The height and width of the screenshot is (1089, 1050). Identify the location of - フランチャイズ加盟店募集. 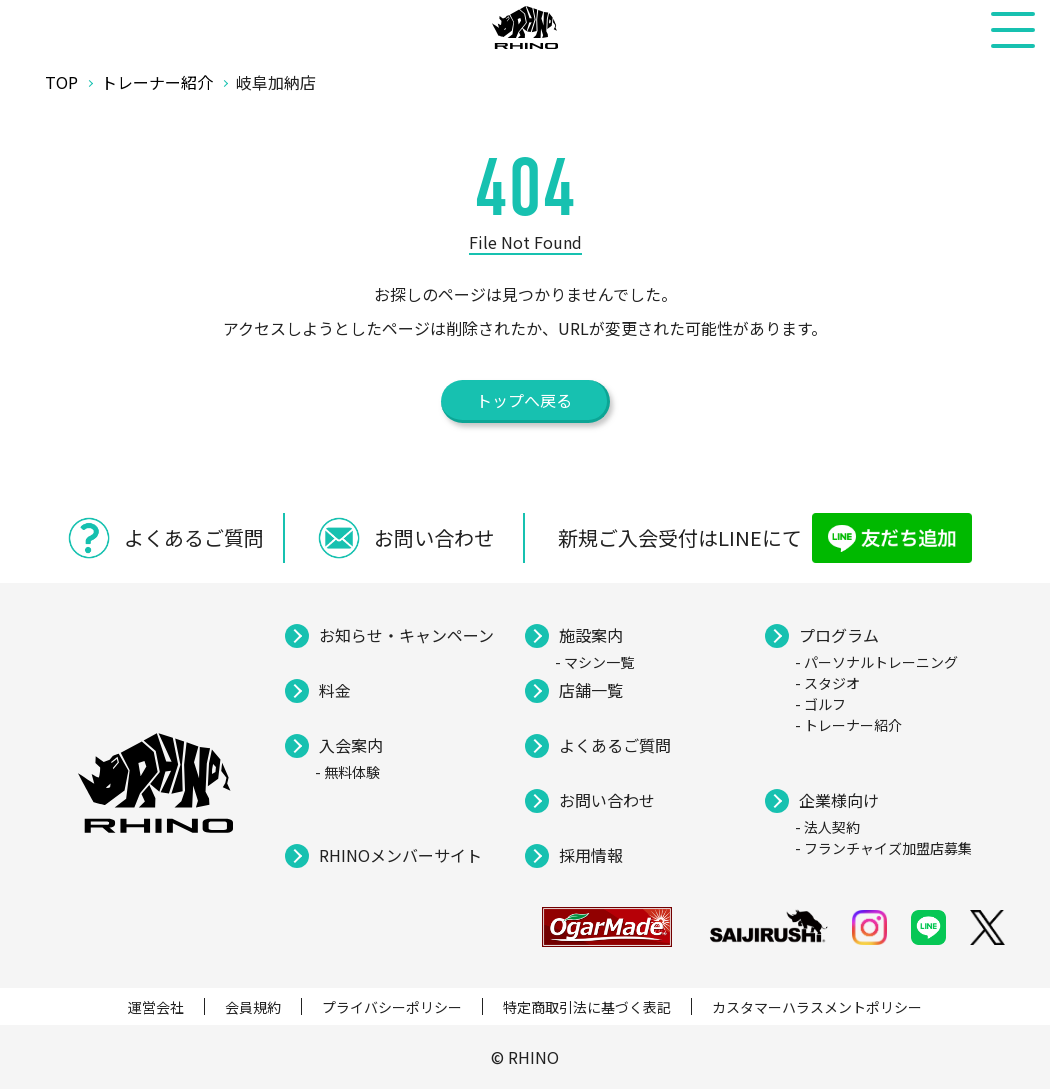
(883, 848).